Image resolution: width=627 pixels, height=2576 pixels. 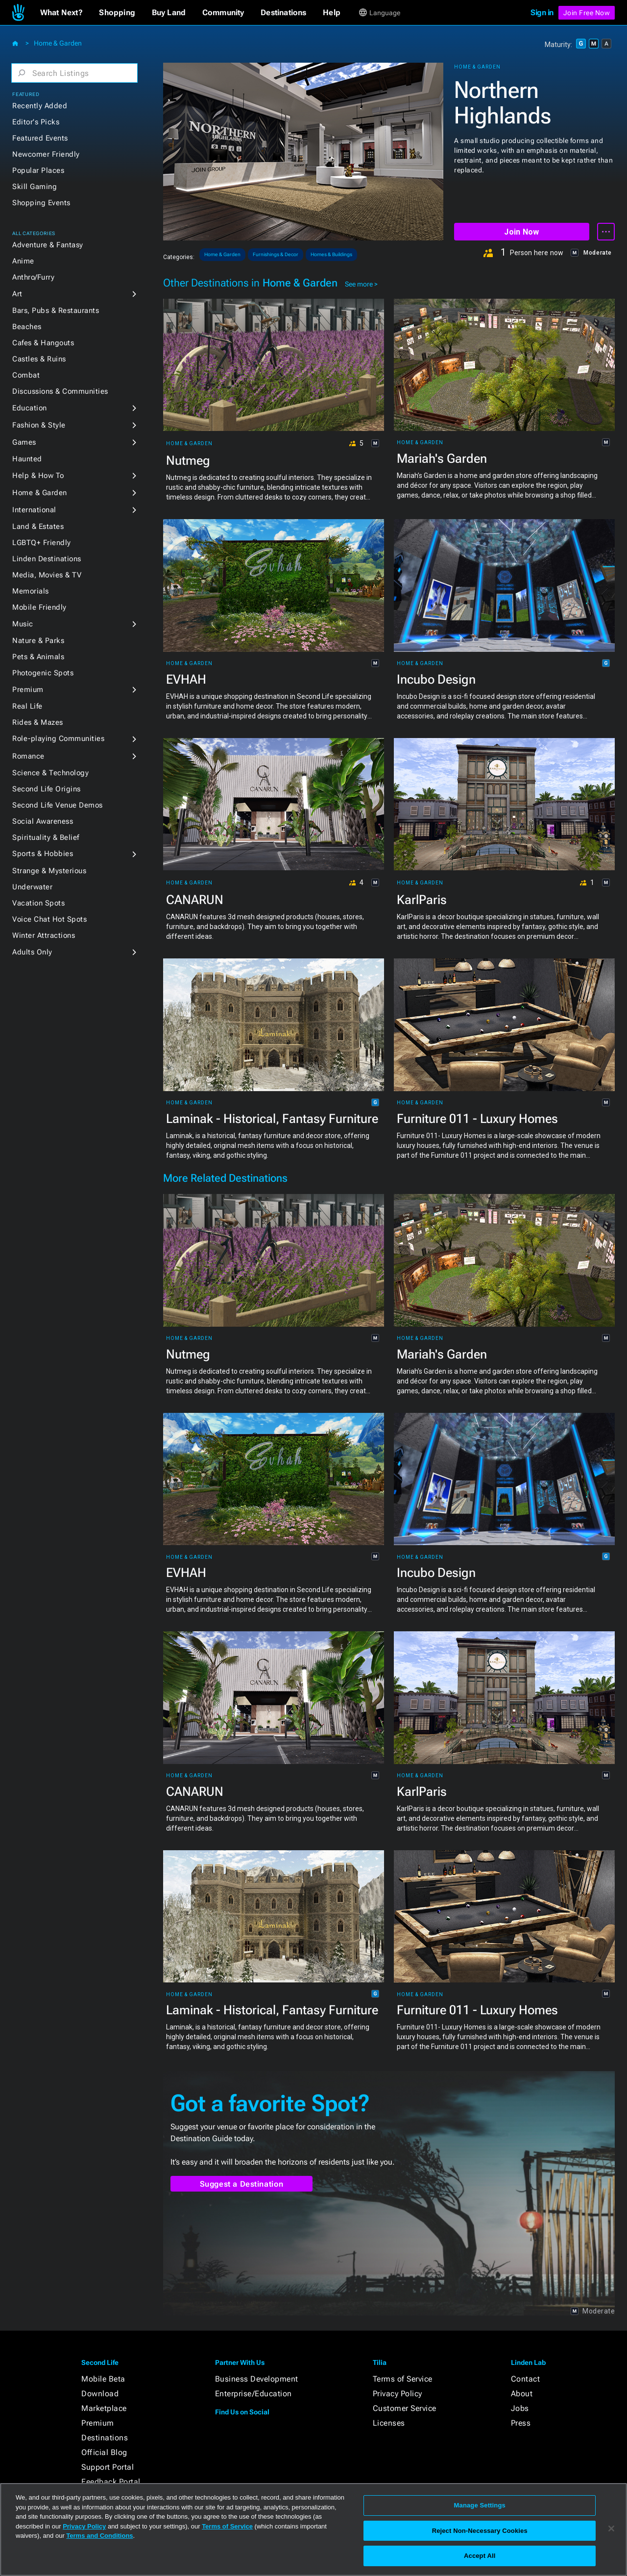 What do you see at coordinates (28, 756) in the screenshot?
I see `Romance` at bounding box center [28, 756].